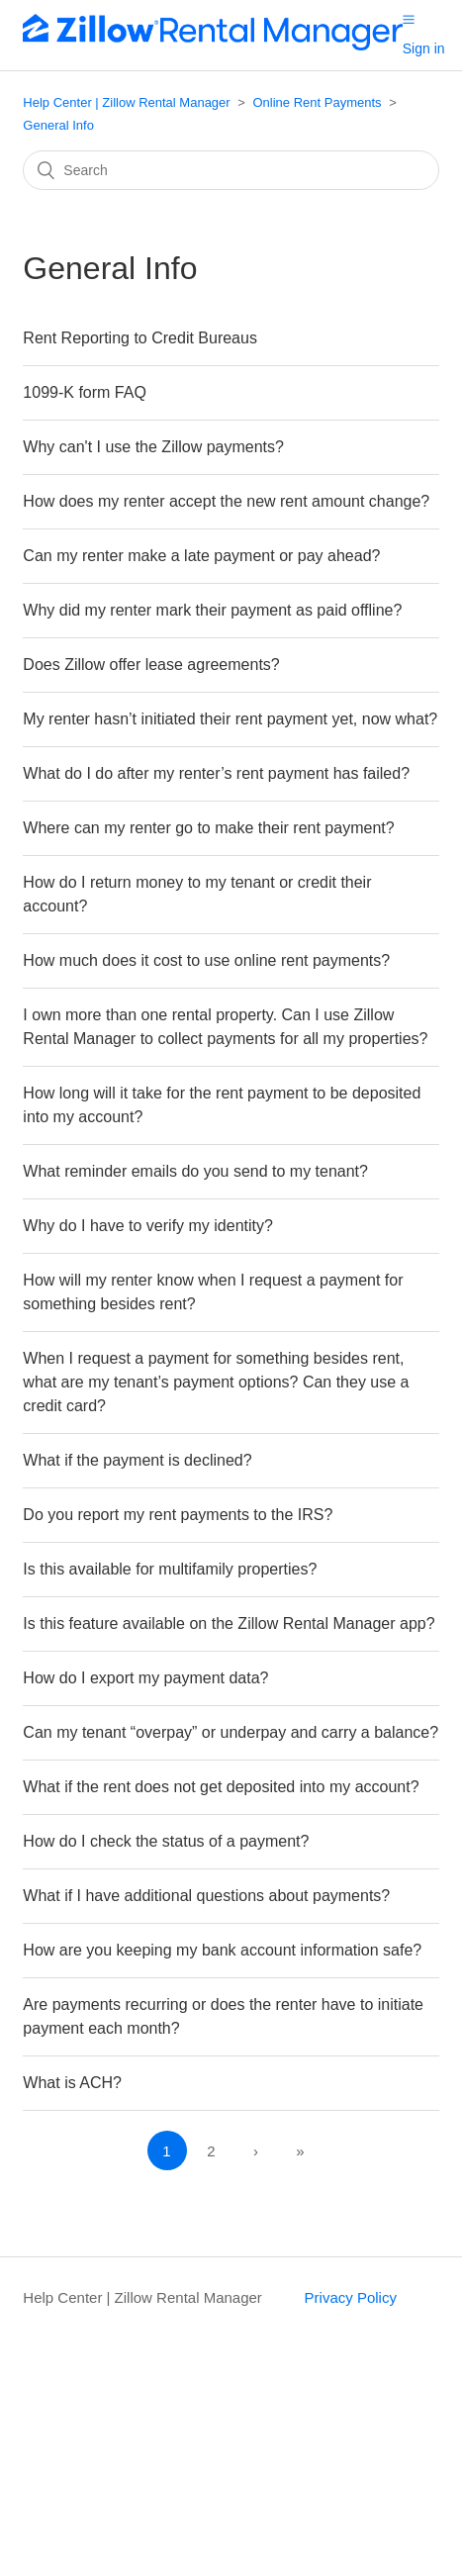 Image resolution: width=462 pixels, height=2576 pixels. What do you see at coordinates (126, 102) in the screenshot?
I see `Help Center | Zillow Rental Manager` at bounding box center [126, 102].